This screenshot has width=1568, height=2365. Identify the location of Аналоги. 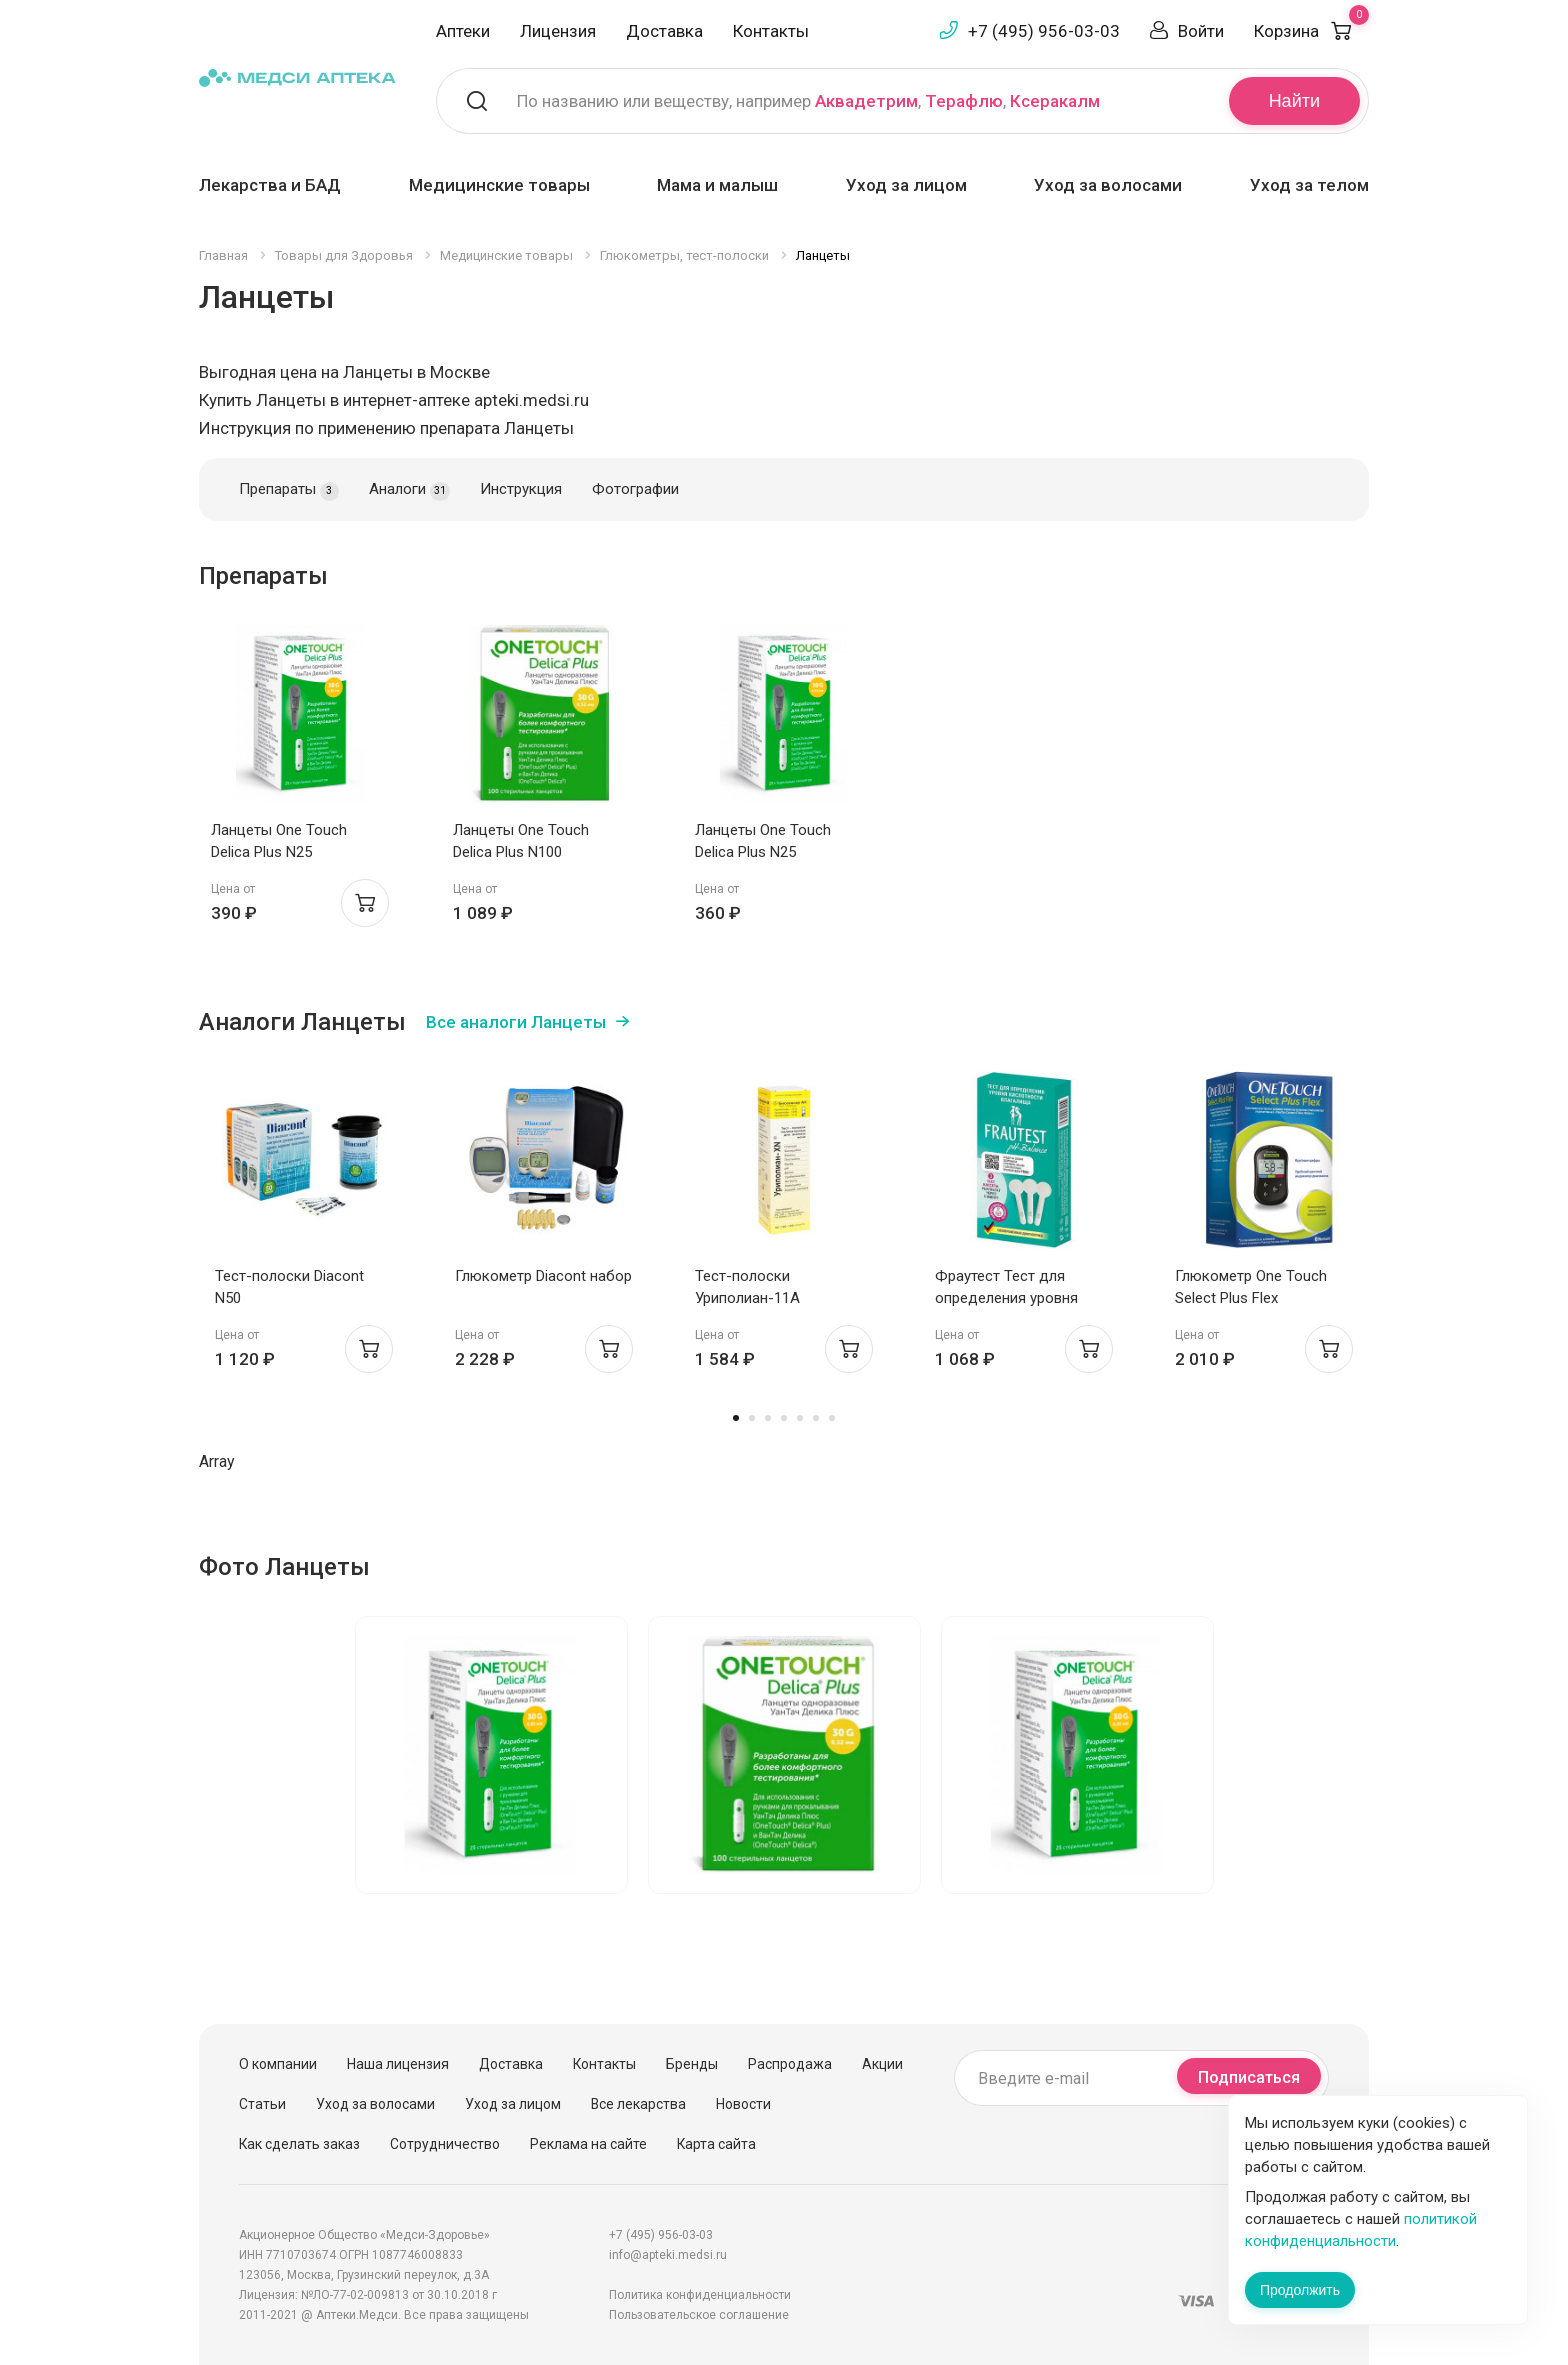
(409, 490).